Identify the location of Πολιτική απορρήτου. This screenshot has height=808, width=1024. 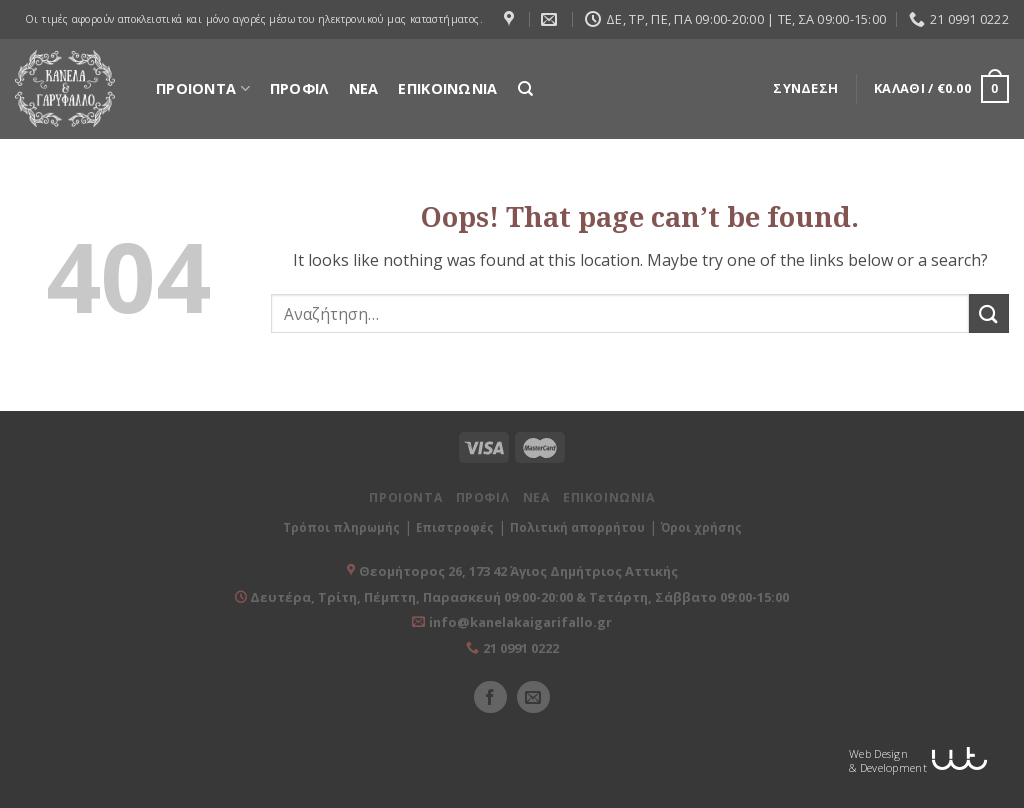
(577, 527).